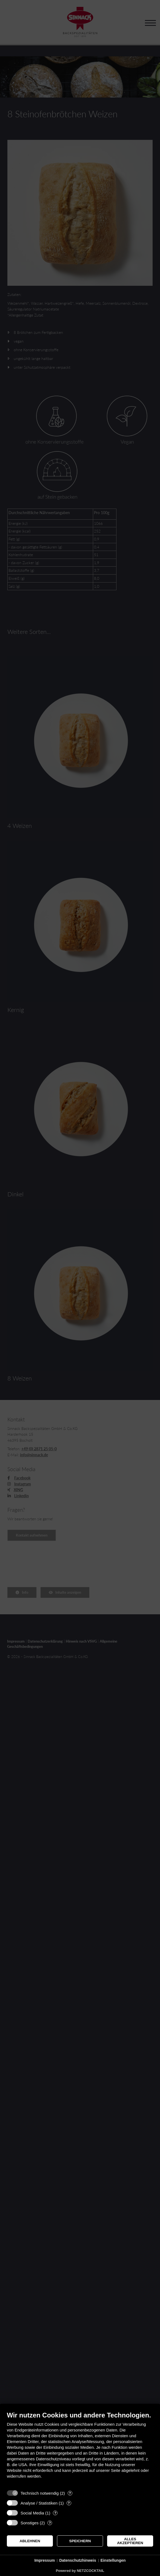  What do you see at coordinates (130, 2541) in the screenshot?
I see `Alles akzeptieren` at bounding box center [130, 2541].